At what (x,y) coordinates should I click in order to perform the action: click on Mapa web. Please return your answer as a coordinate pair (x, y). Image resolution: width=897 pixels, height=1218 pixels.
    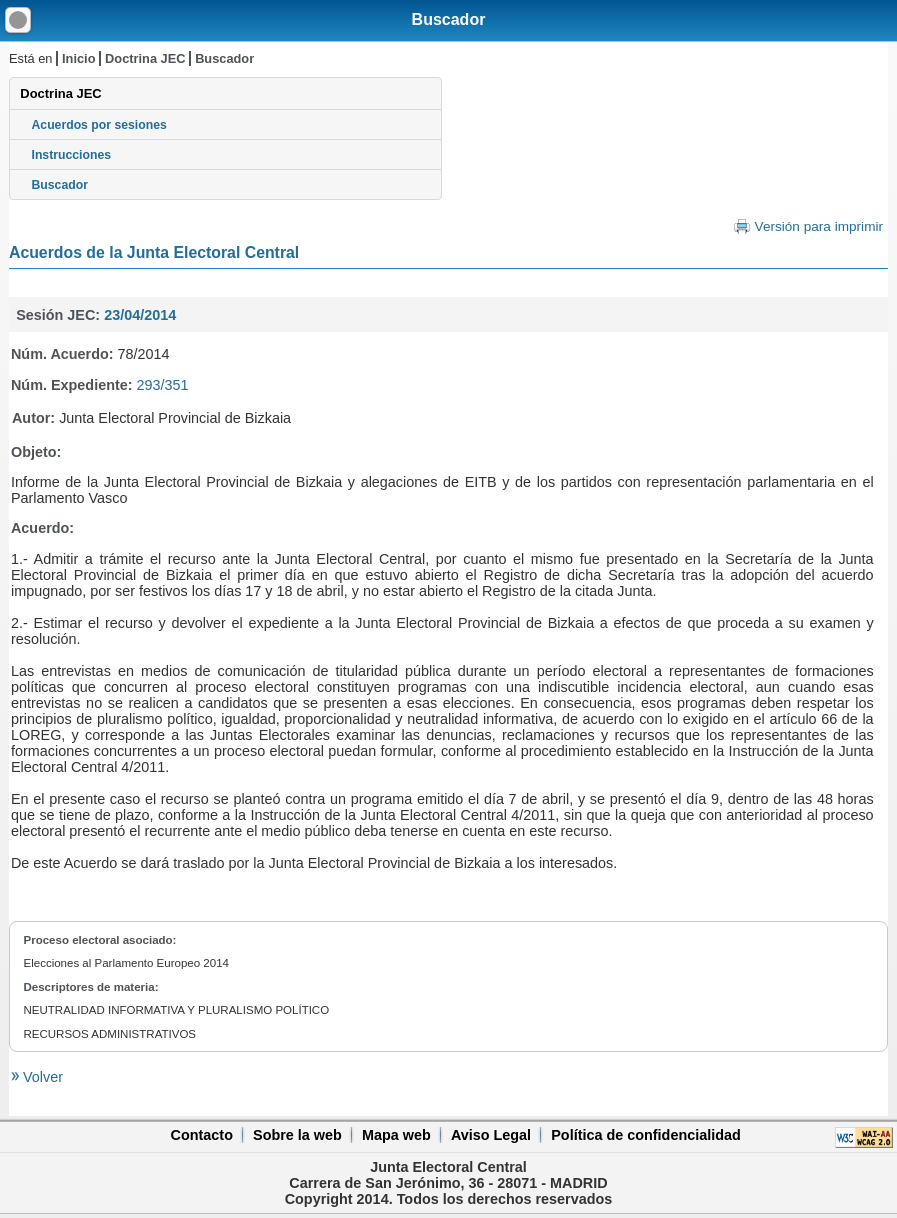
    Looking at the image, I should click on (396, 1135).